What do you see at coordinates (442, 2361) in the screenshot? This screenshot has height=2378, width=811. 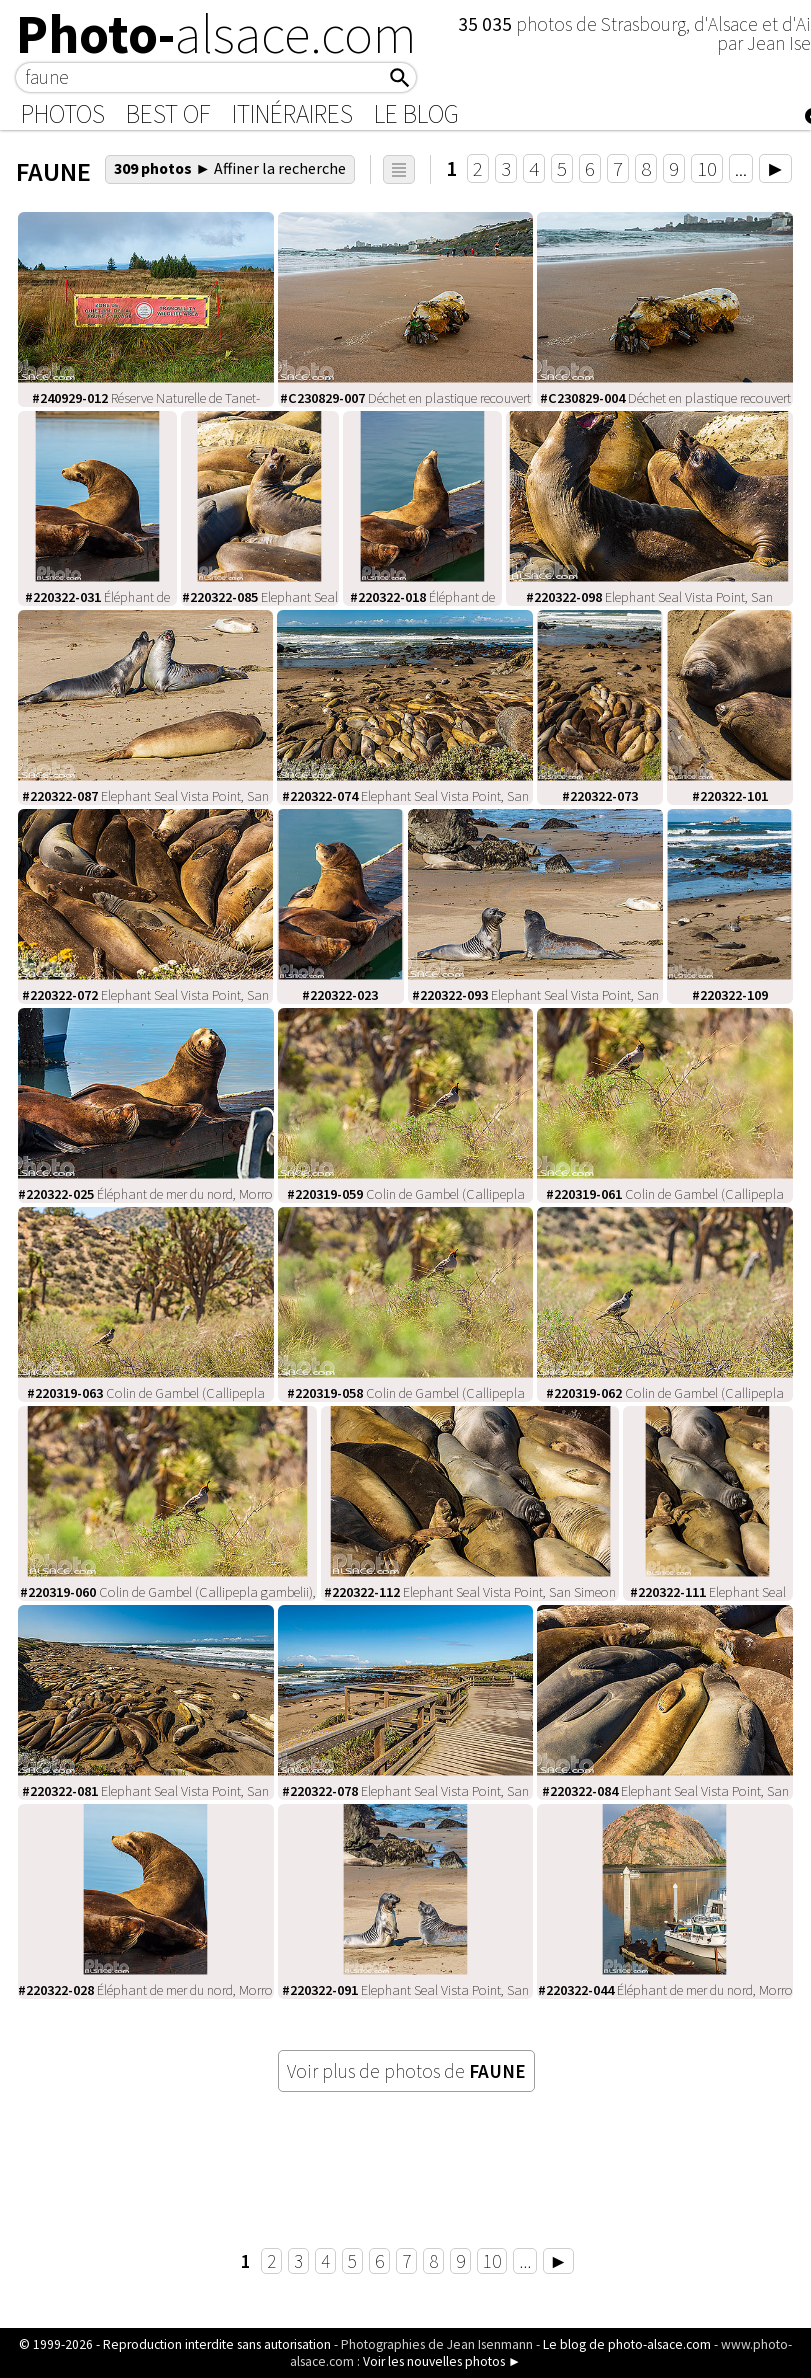 I see `Voir les nouvelles photos ►` at bounding box center [442, 2361].